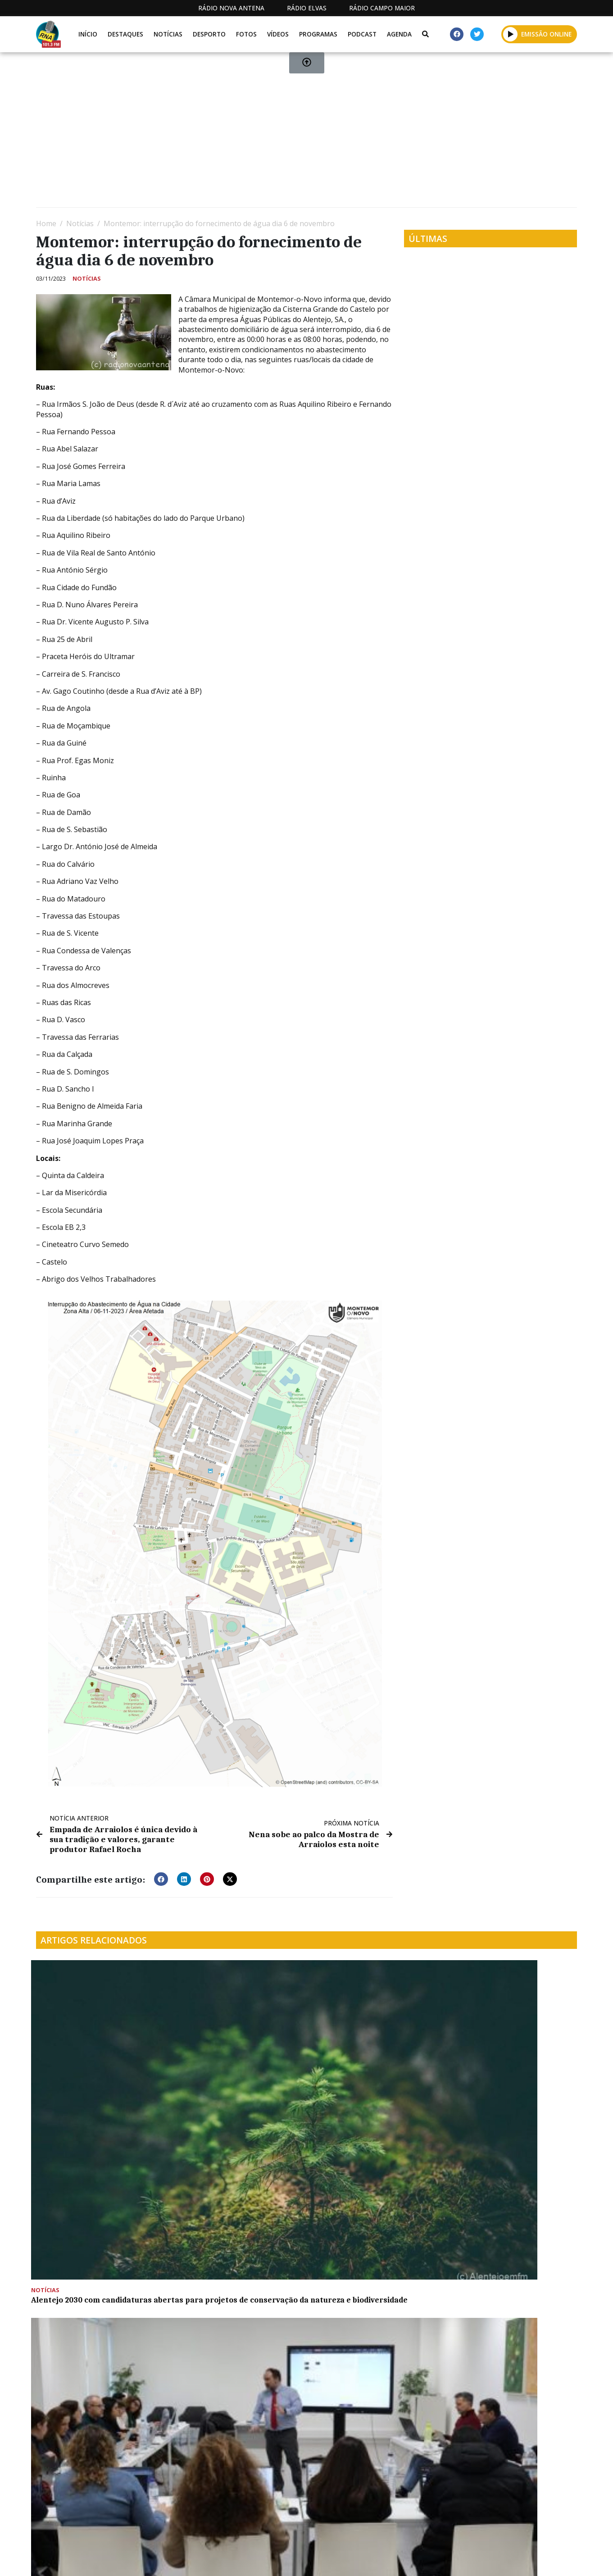 This screenshot has width=613, height=2576. Describe the element at coordinates (368, 2062) in the screenshot. I see `Colónia de férias da oficina da criança de Montemor-o-Novo` at that location.